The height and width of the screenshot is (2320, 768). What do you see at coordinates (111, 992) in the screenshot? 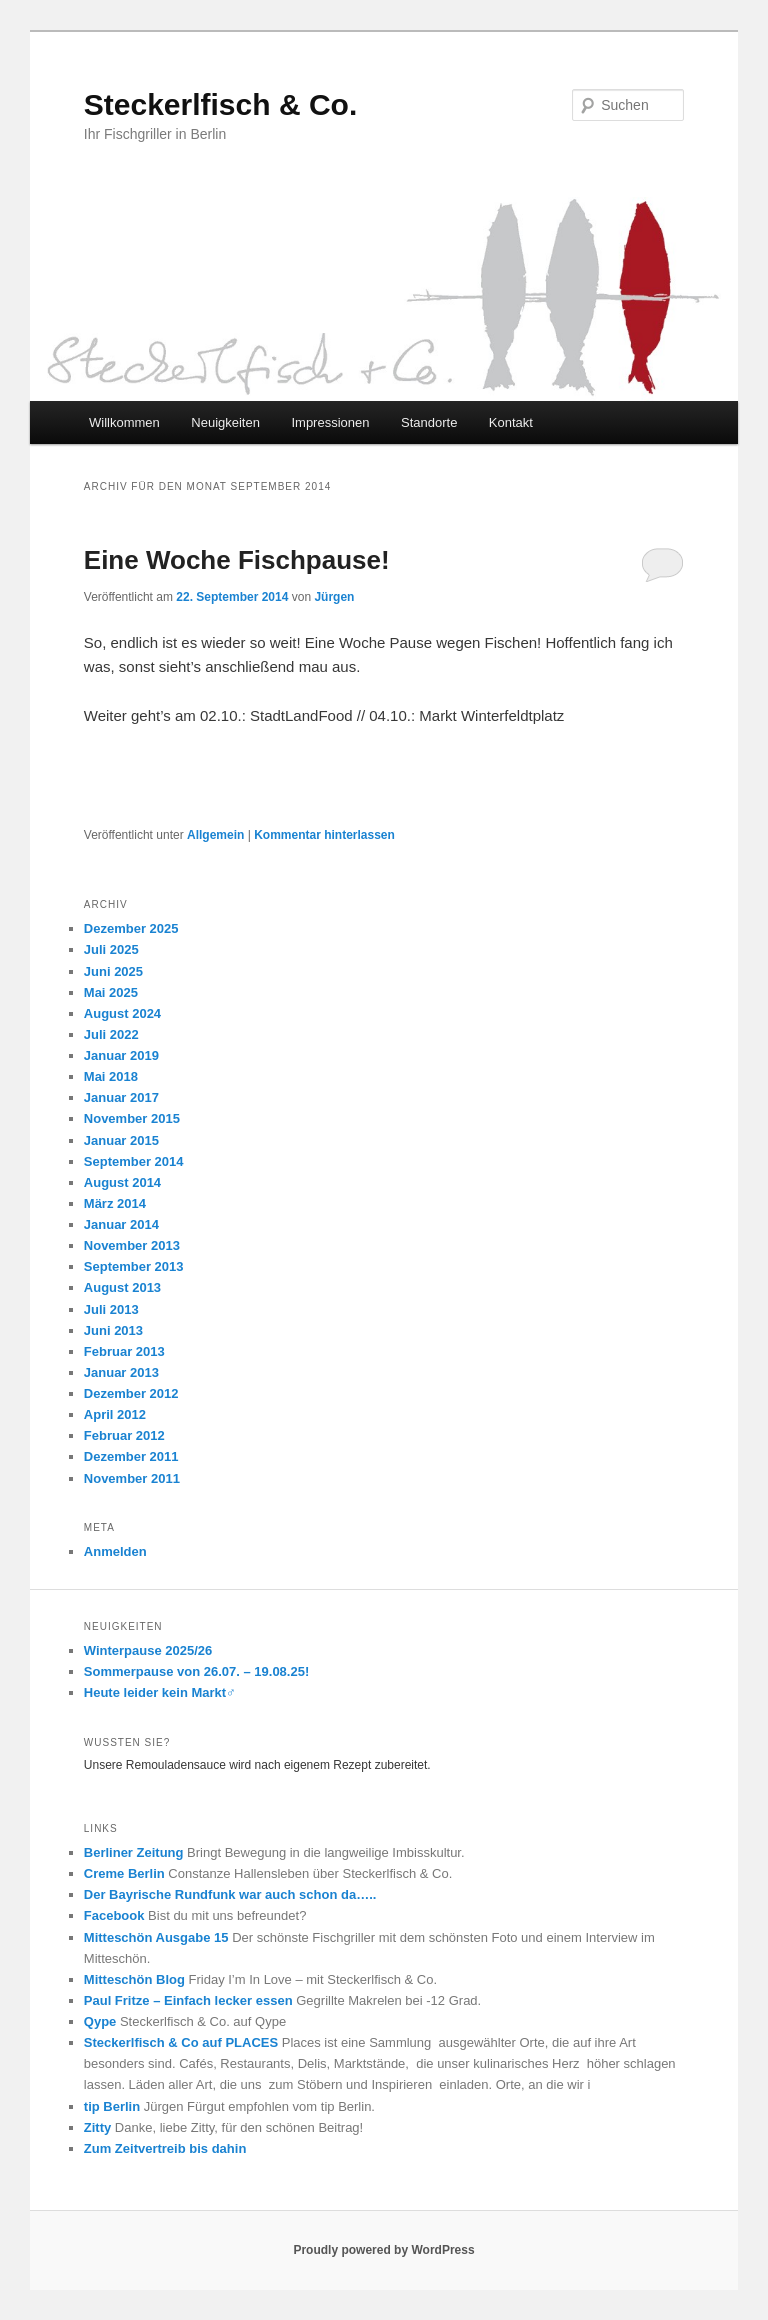
I see `Mai 2025` at bounding box center [111, 992].